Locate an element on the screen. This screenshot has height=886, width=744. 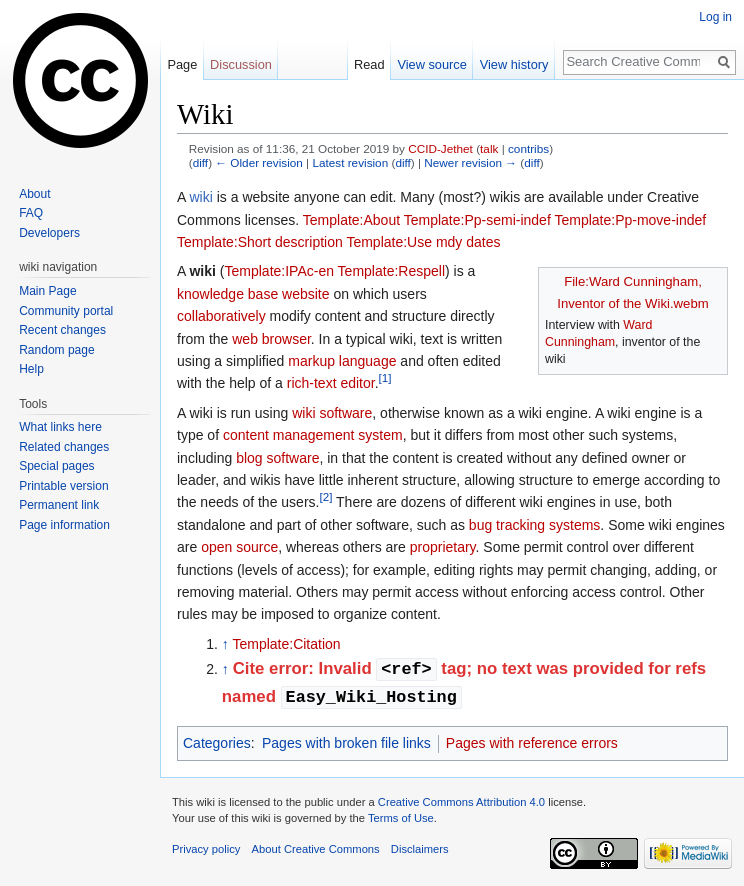
Read is located at coordinates (369, 64).